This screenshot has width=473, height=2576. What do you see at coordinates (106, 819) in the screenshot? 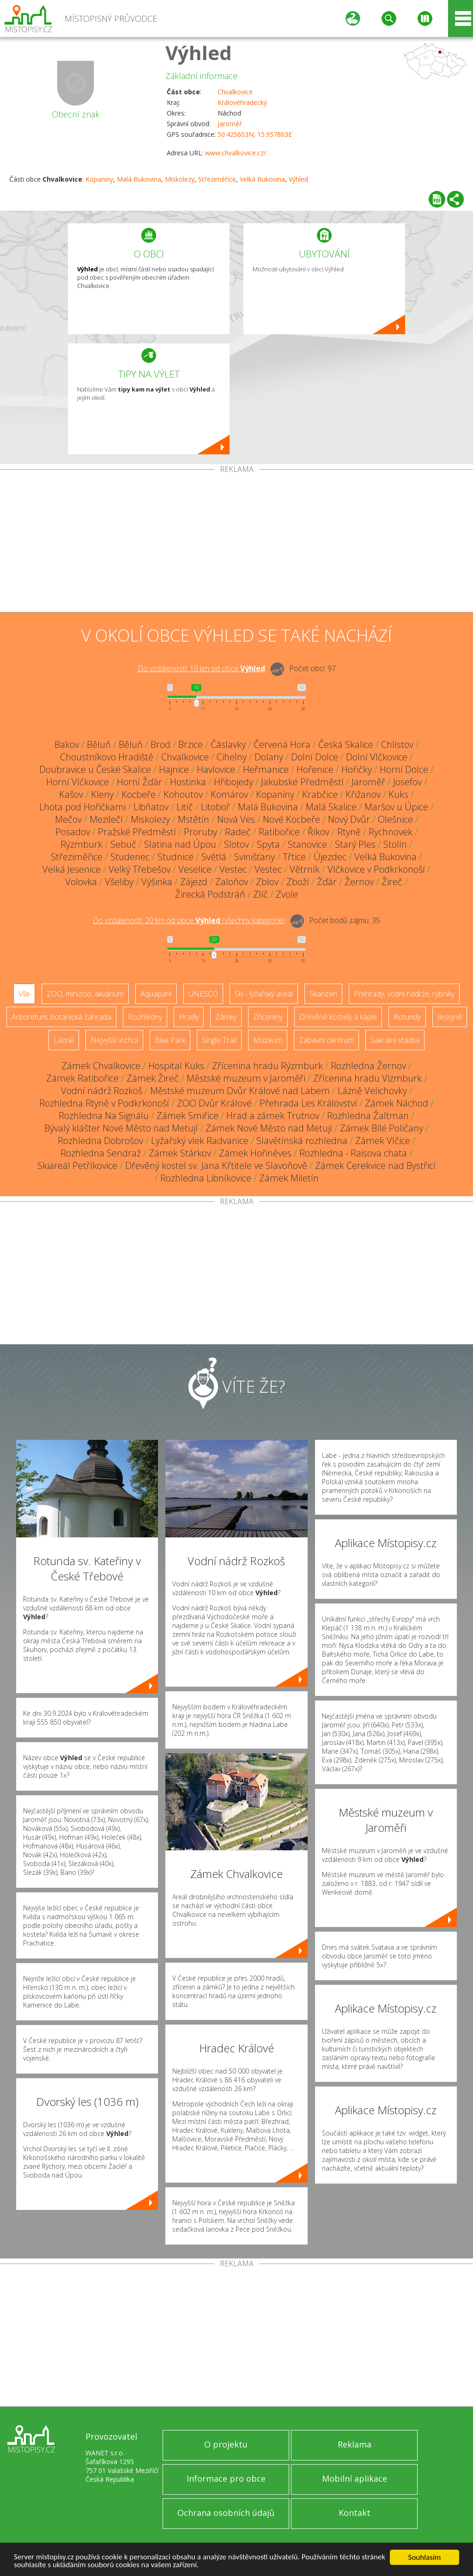
I see `Mezilečí` at bounding box center [106, 819].